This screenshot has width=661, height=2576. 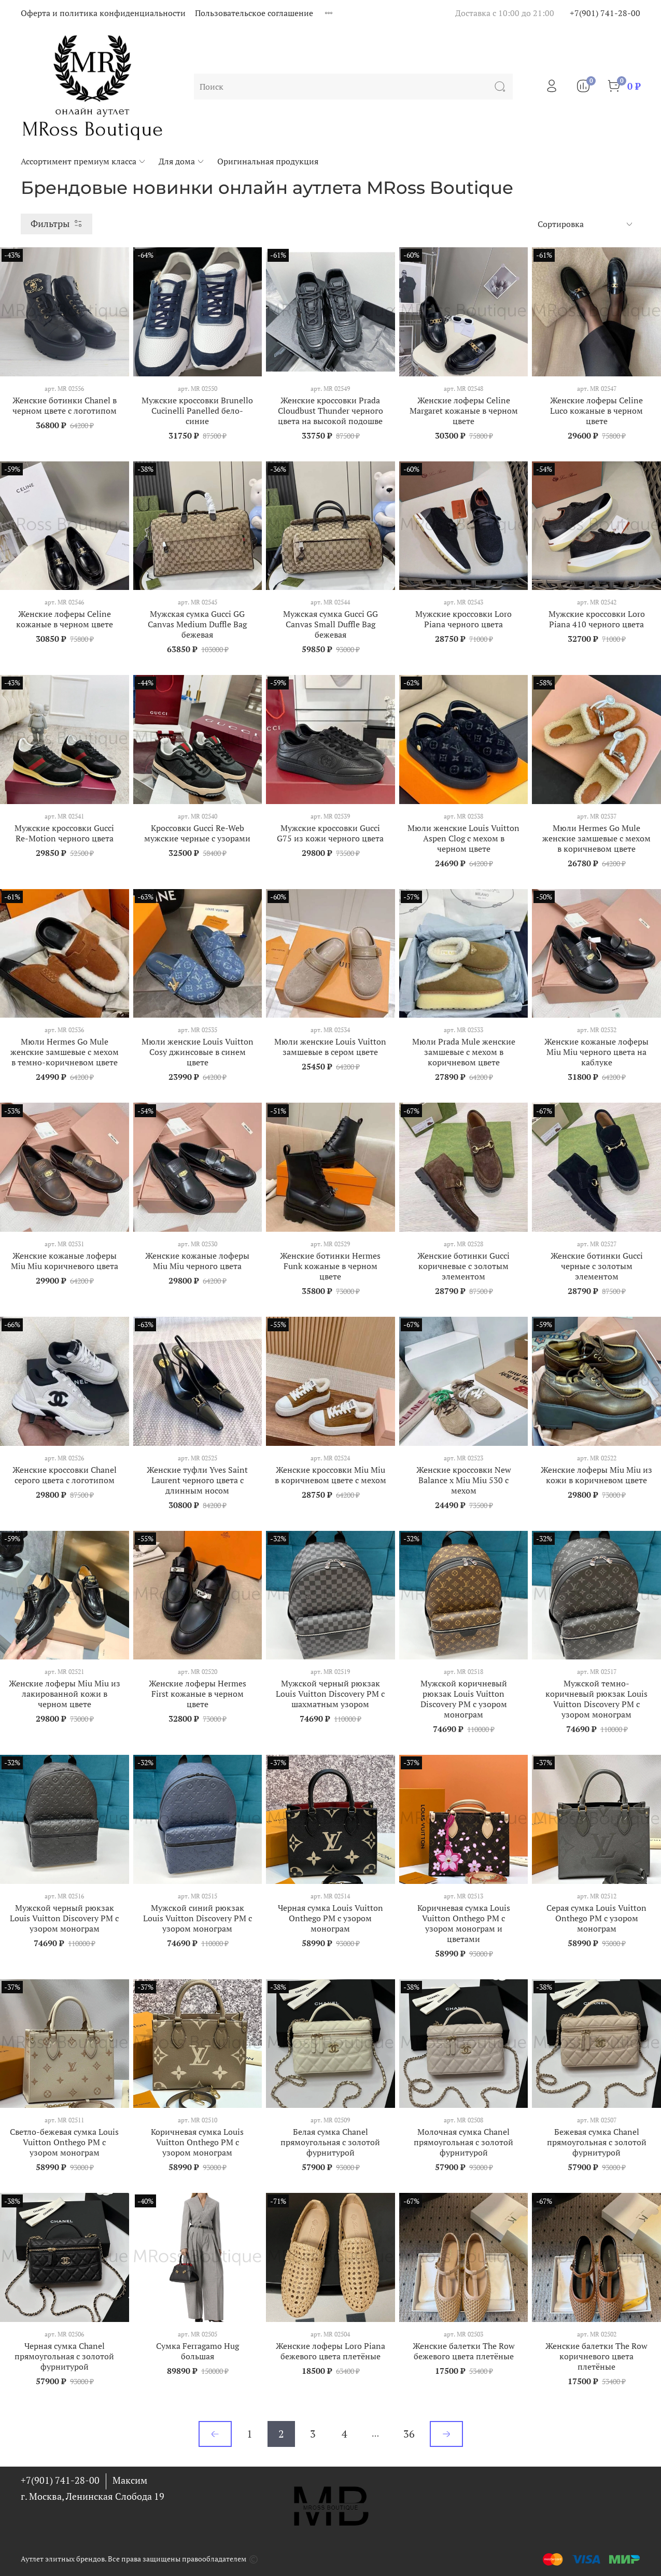 I want to click on Женские ботинки Gucci коричневые с золотым элементом, so click(x=463, y=1266).